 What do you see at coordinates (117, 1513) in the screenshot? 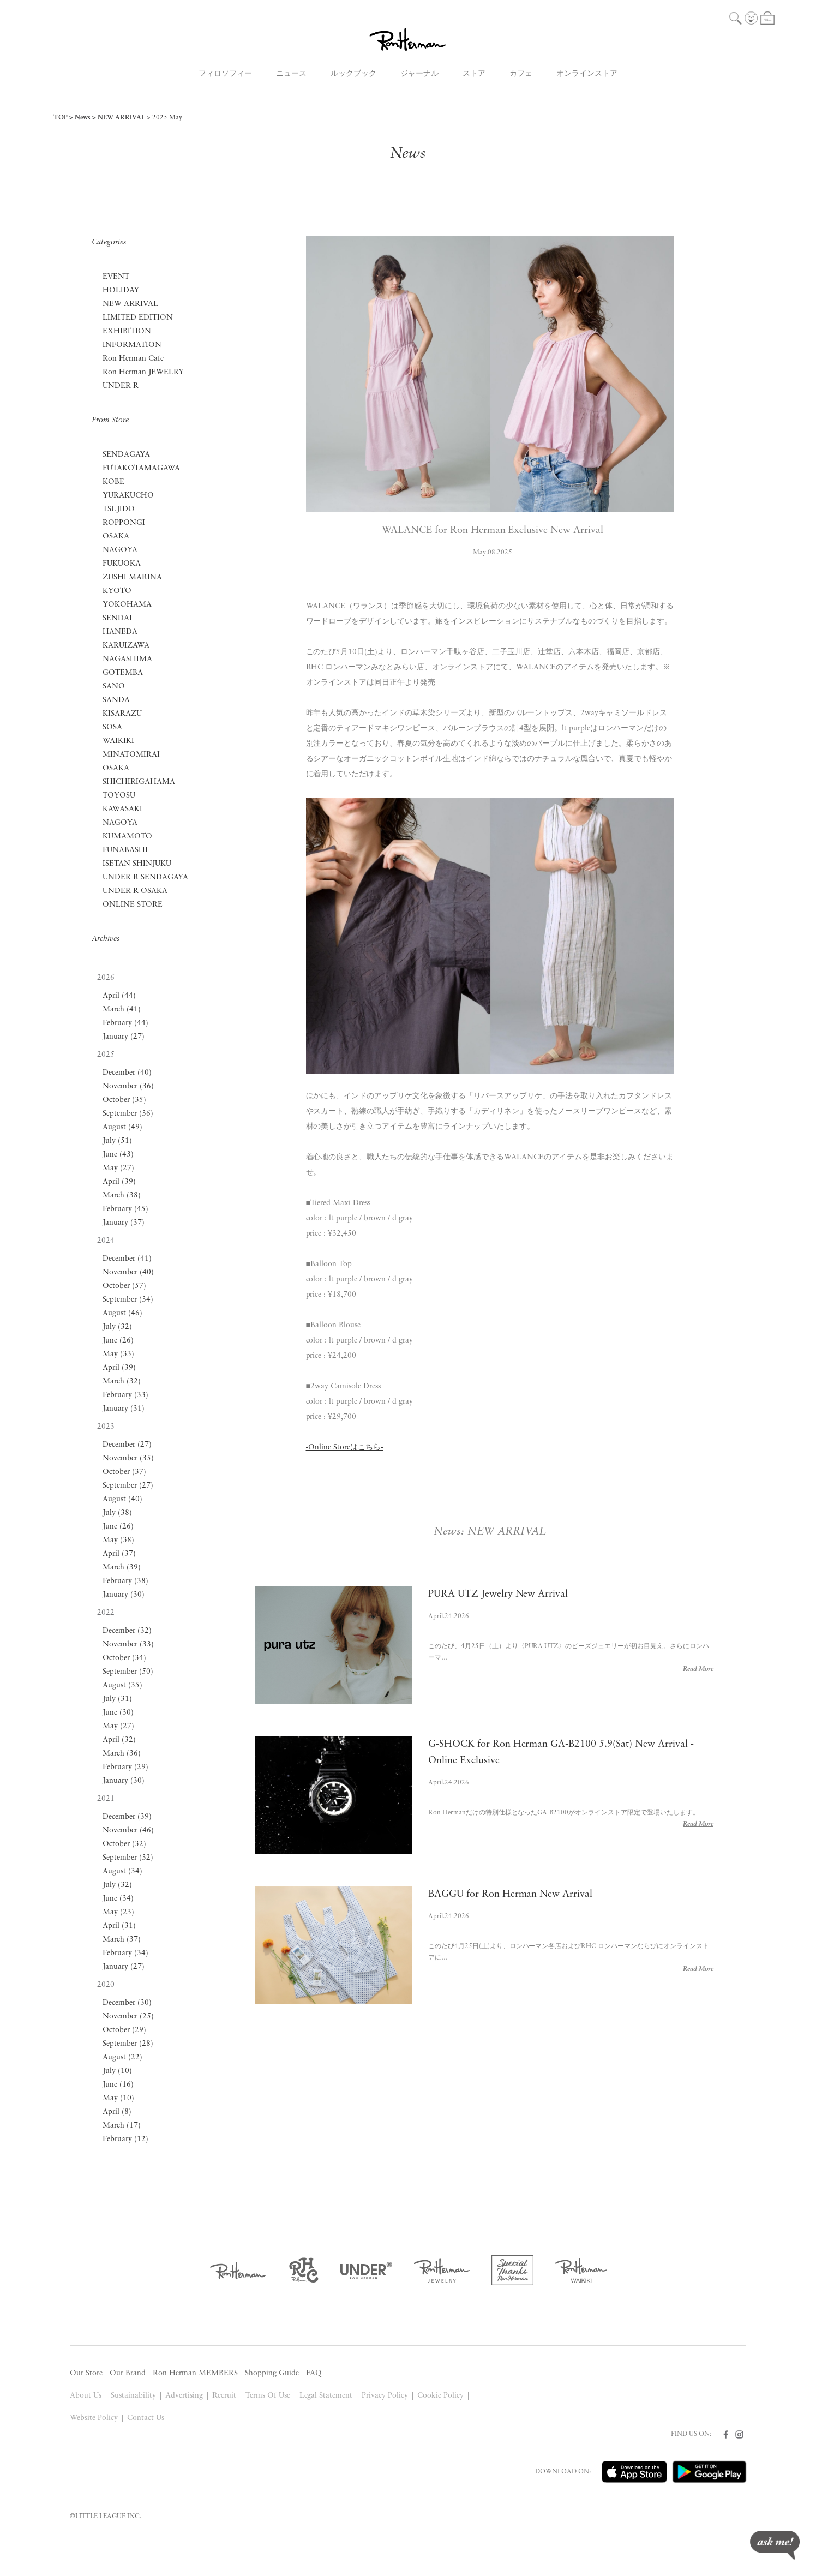
I see `July (38)` at bounding box center [117, 1513].